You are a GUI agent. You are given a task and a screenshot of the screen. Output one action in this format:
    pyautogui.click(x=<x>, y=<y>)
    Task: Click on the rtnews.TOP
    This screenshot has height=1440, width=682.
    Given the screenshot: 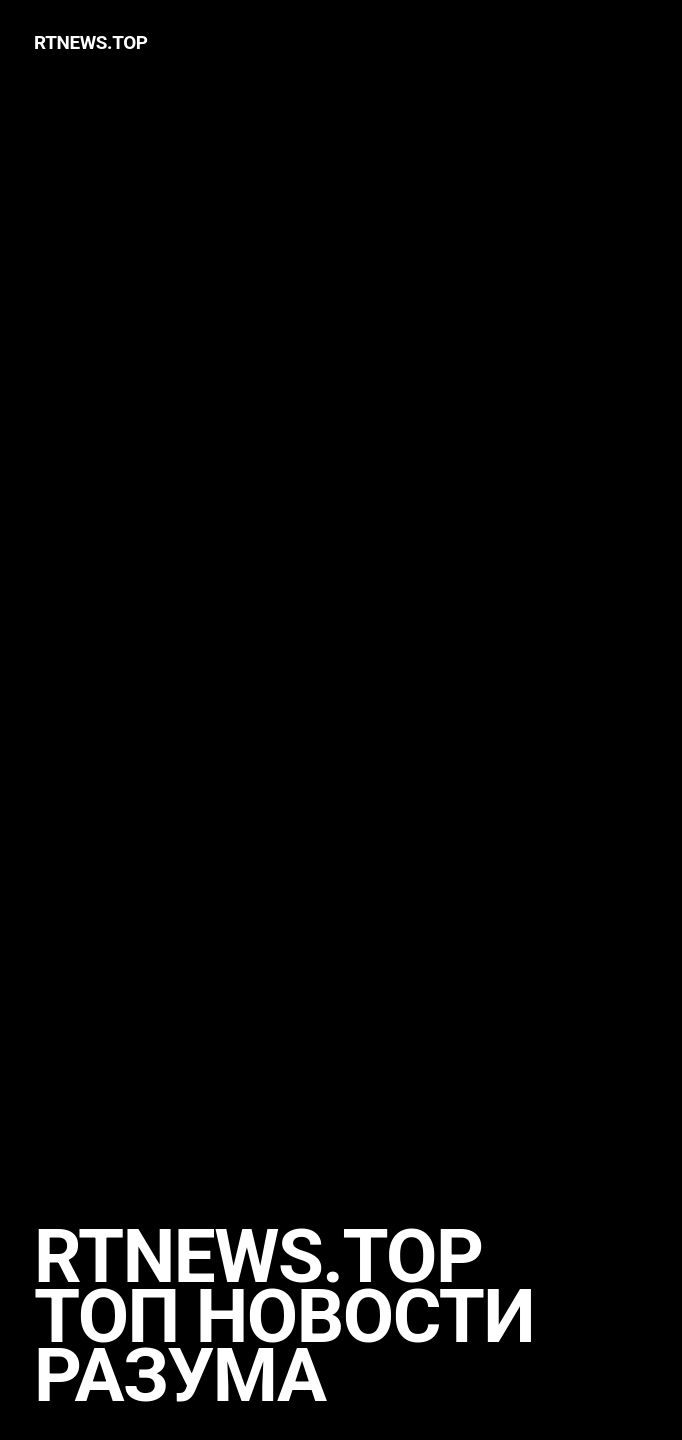 What is the action you would take?
    pyautogui.click(x=91, y=42)
    